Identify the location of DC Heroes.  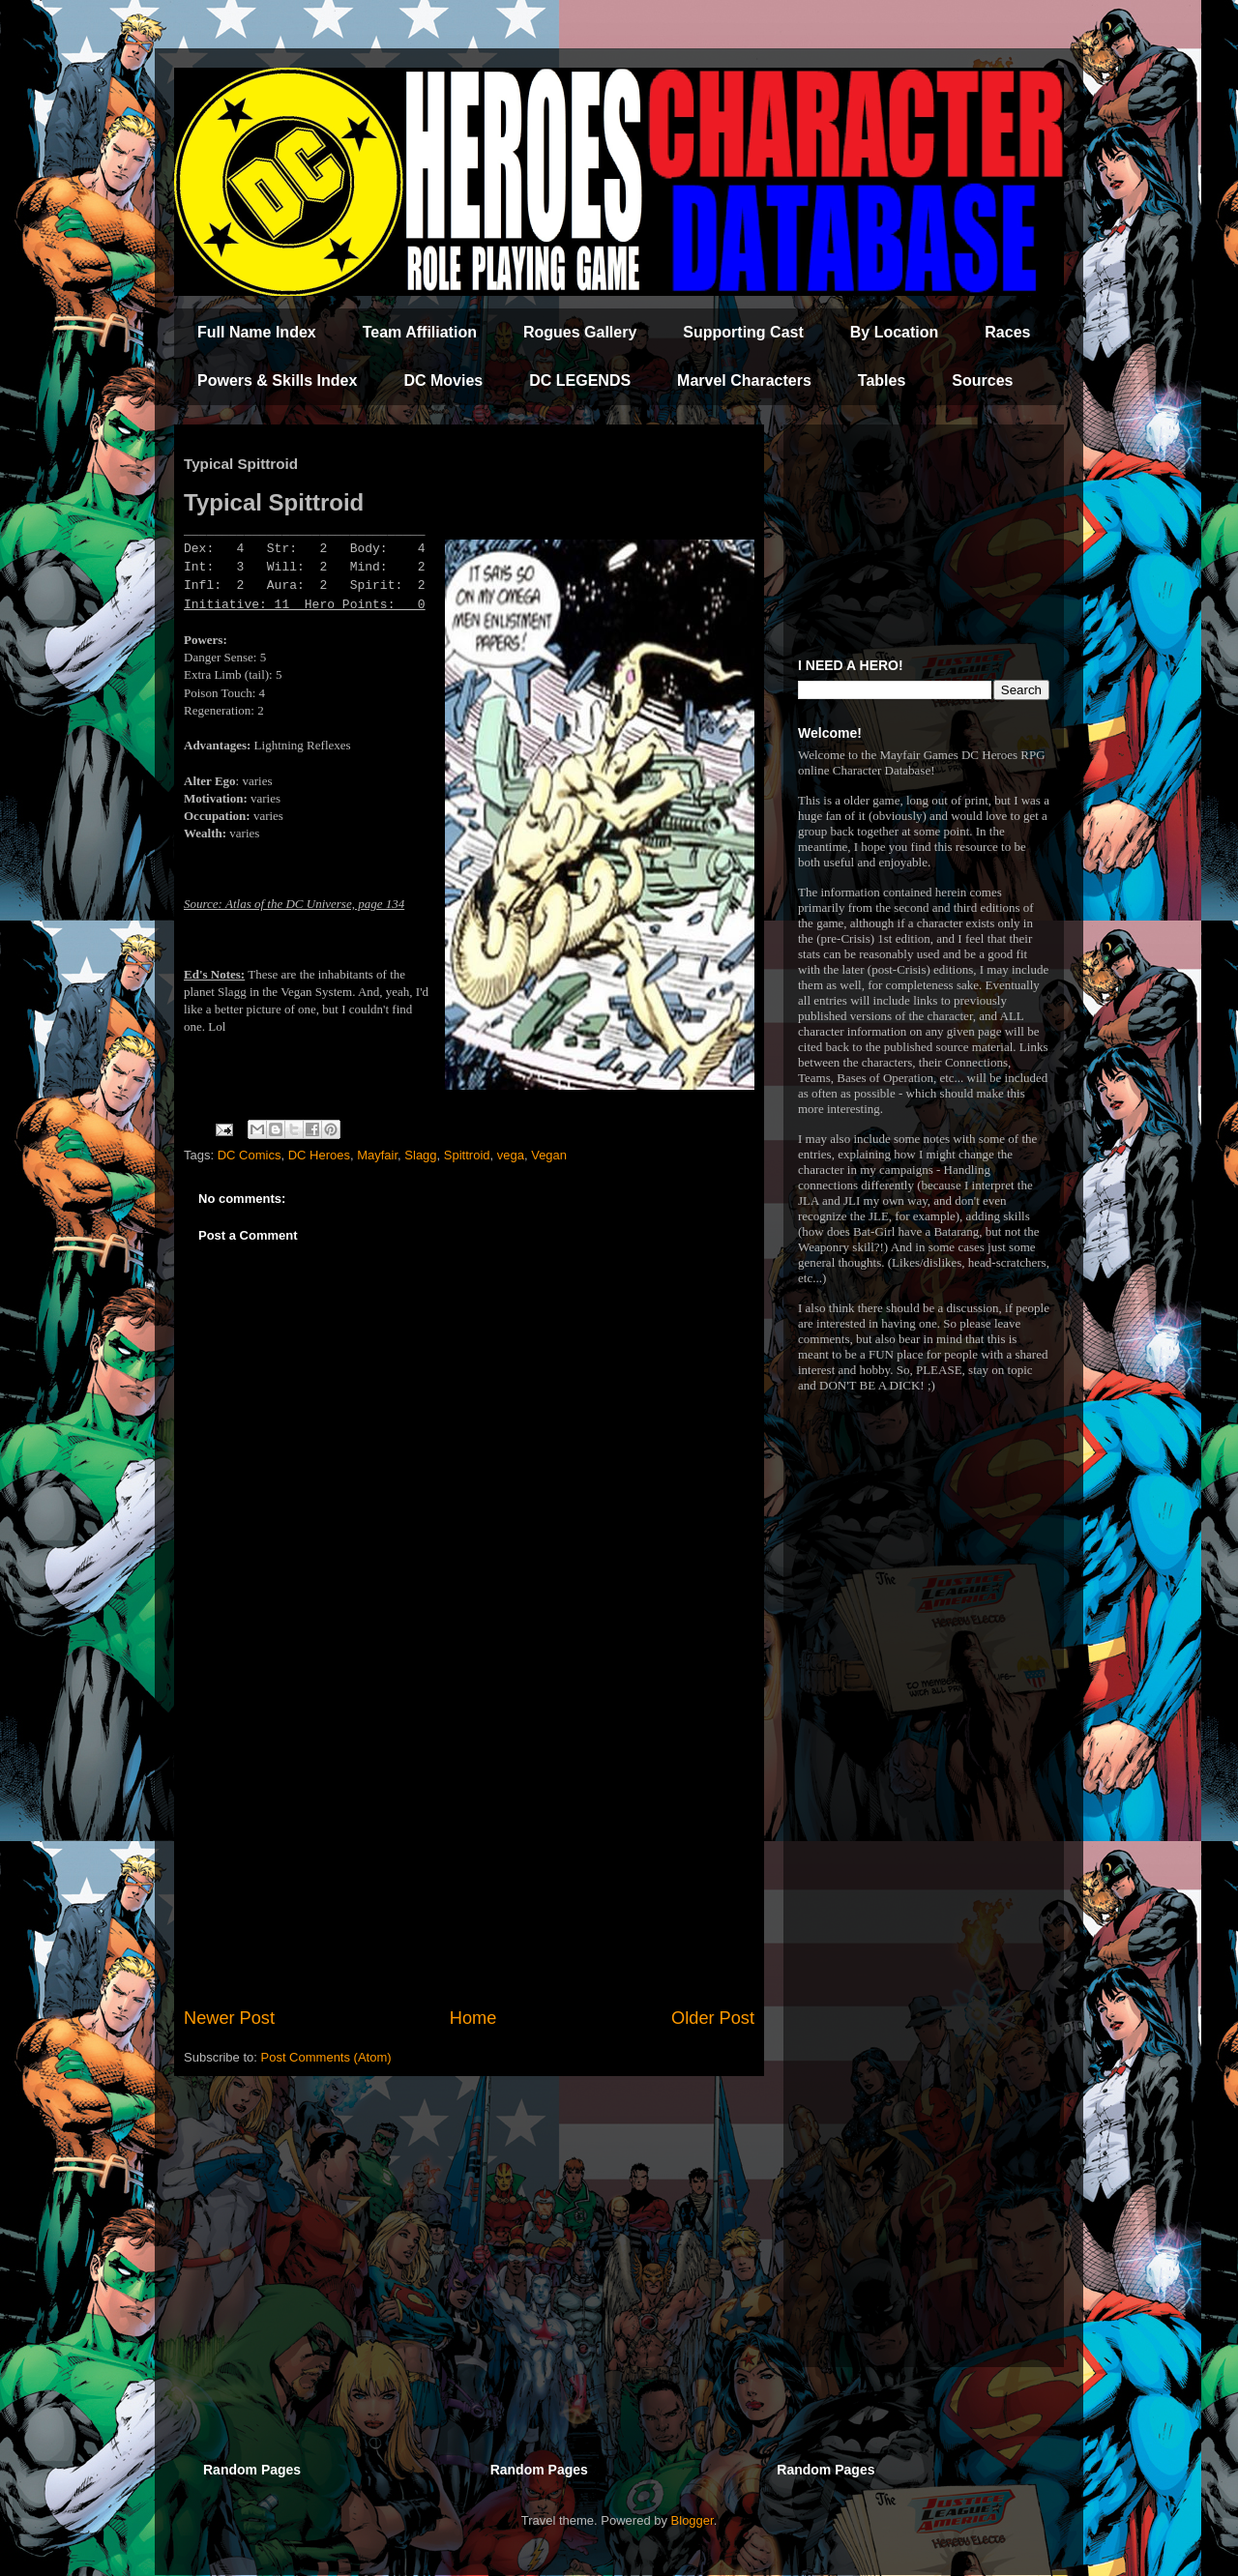
(319, 1155).